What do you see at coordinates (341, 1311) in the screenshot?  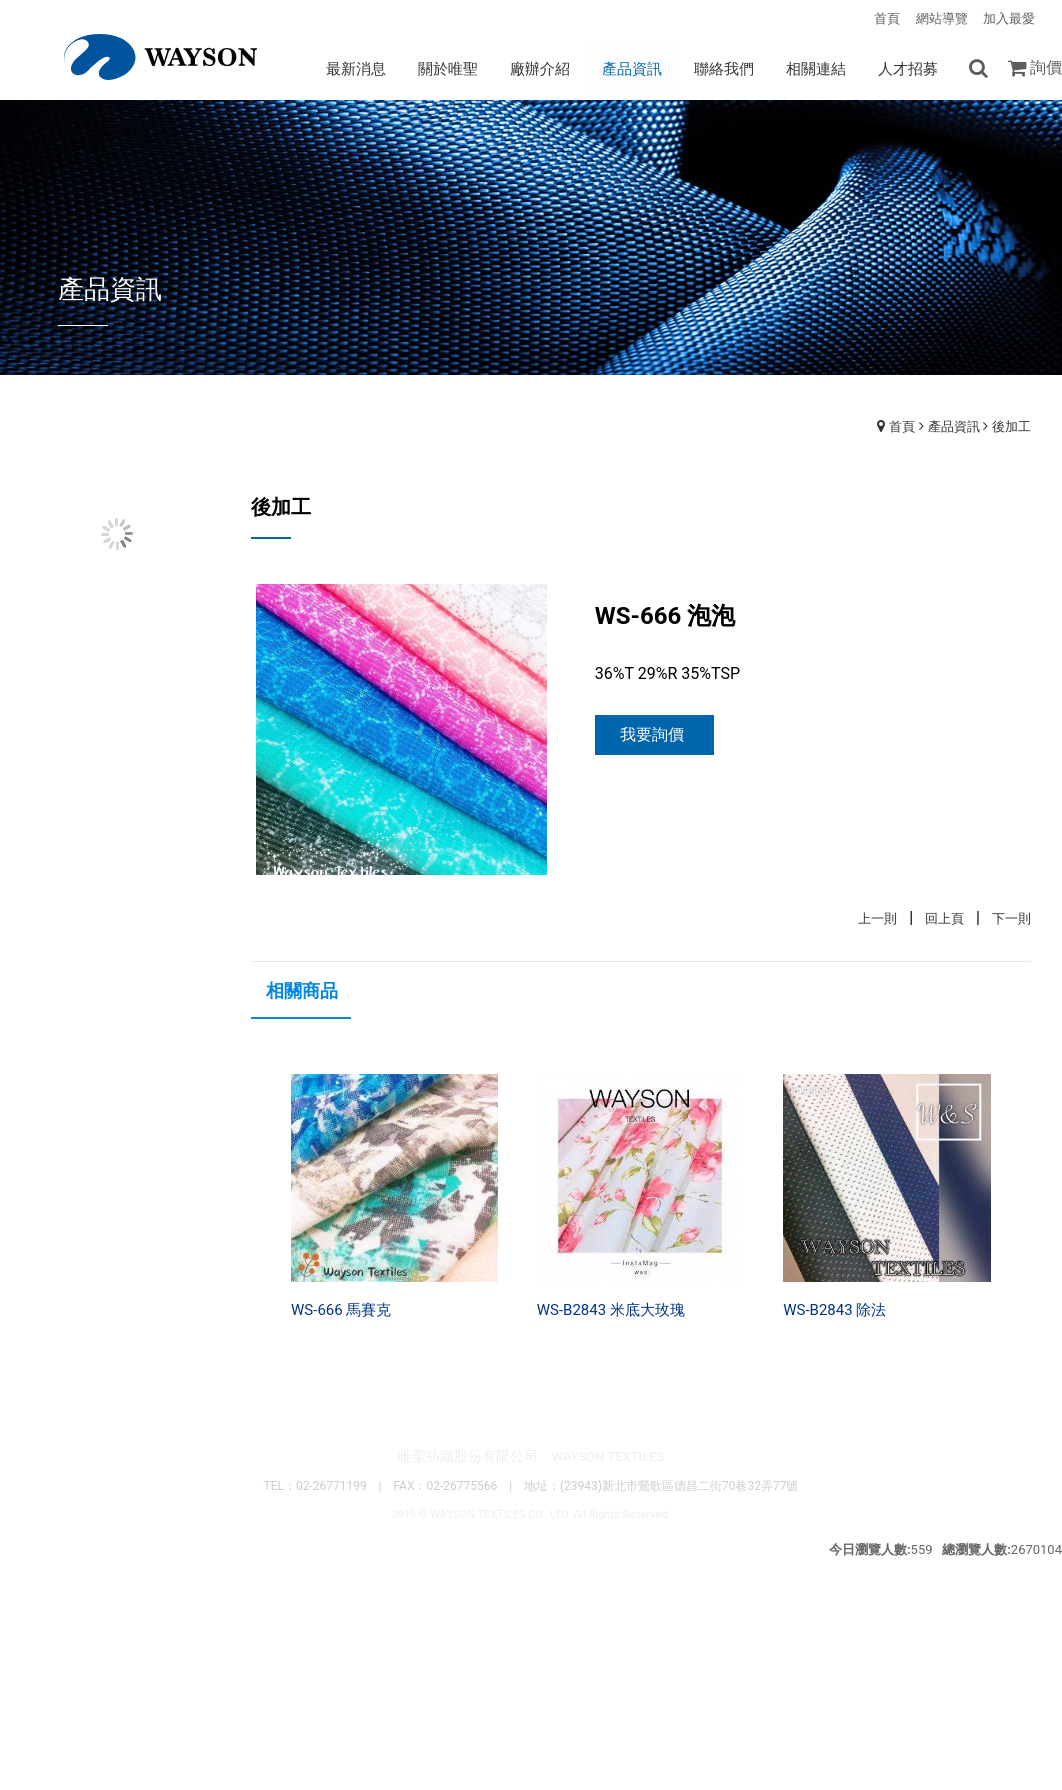 I see `WS-666 馬賽克` at bounding box center [341, 1311].